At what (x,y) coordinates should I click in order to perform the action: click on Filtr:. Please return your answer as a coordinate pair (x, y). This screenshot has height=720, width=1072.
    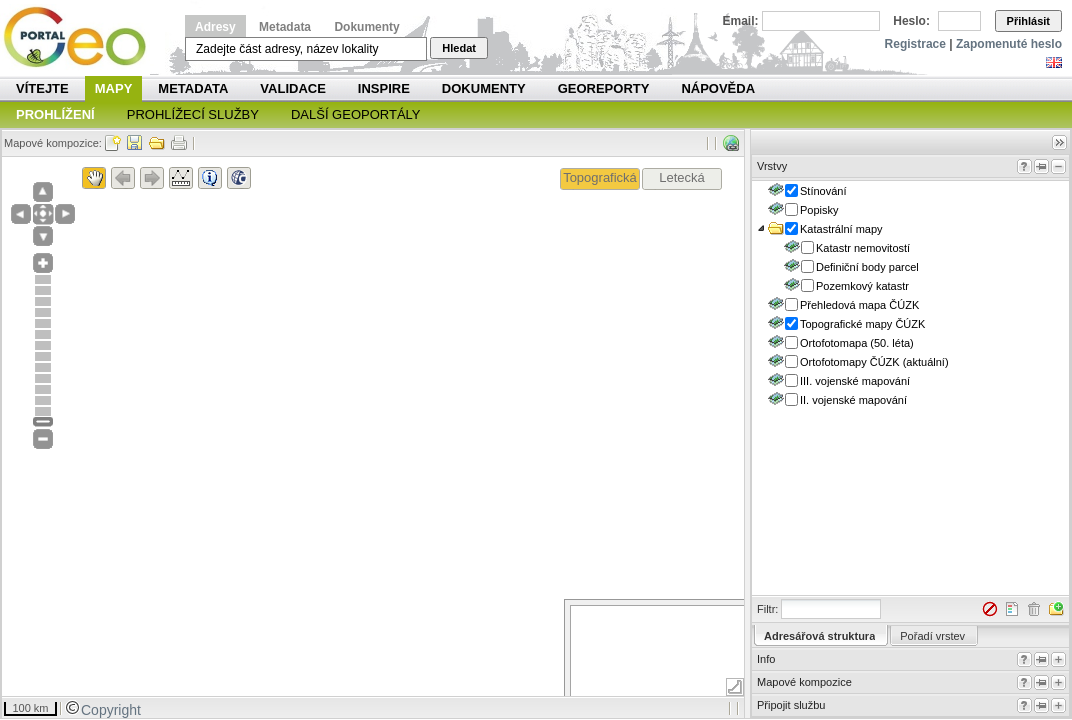
    Looking at the image, I should click on (767, 609).